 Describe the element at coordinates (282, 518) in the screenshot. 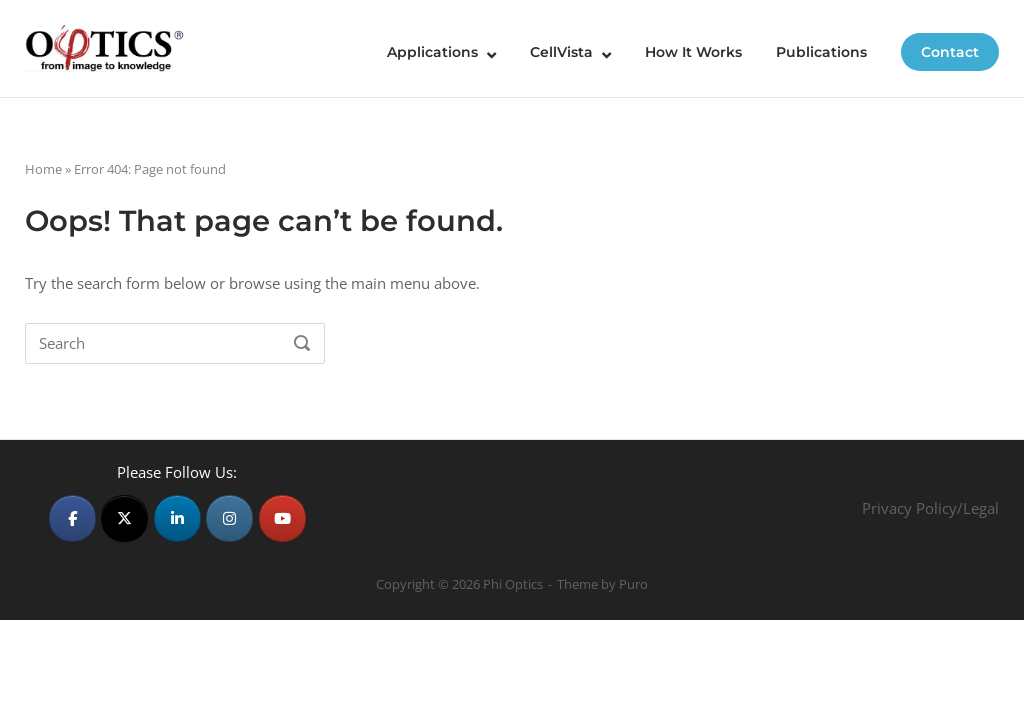

I see `[Phi Optics on Youtube]` at that location.